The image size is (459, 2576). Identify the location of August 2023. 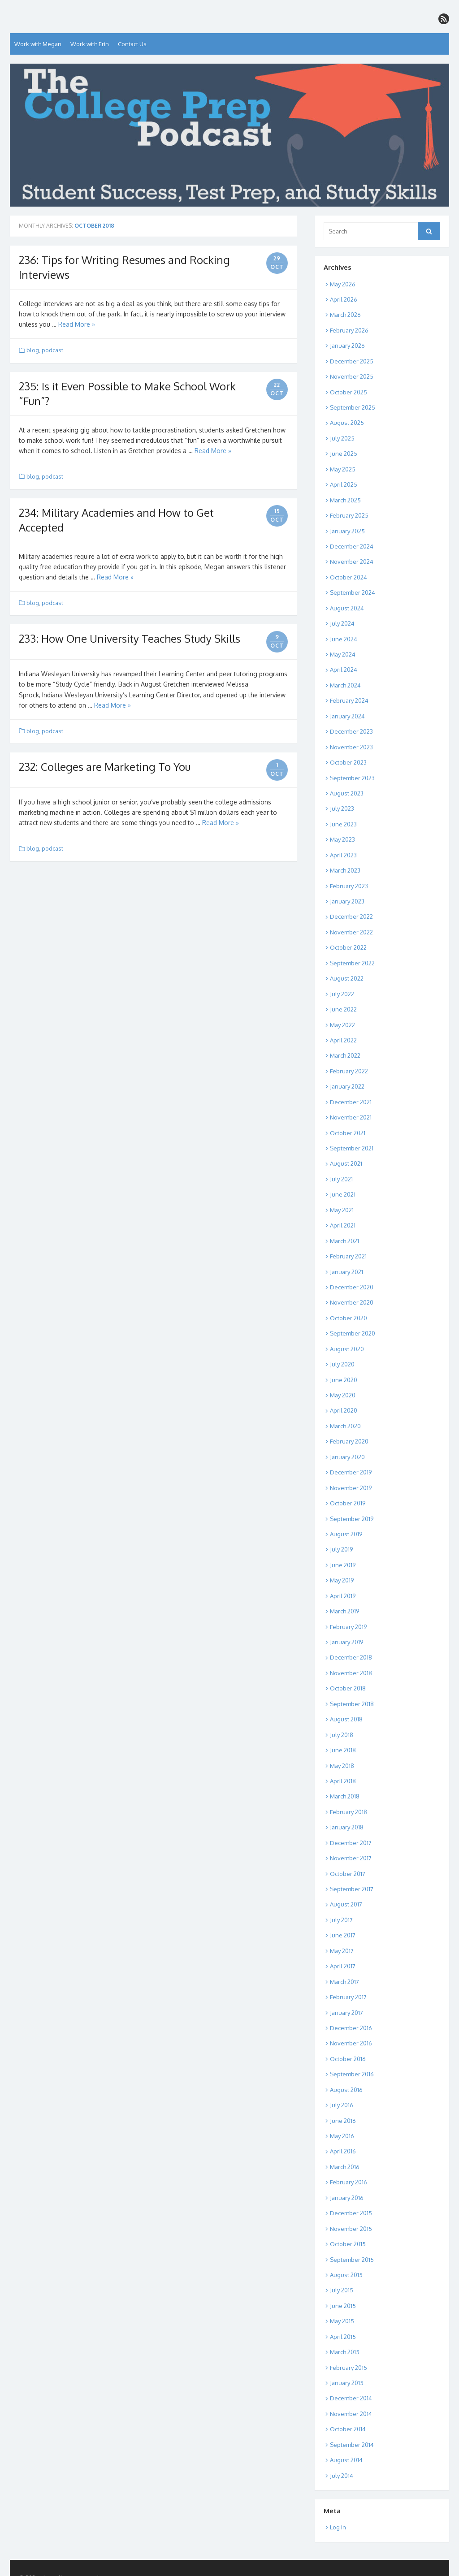
(347, 793).